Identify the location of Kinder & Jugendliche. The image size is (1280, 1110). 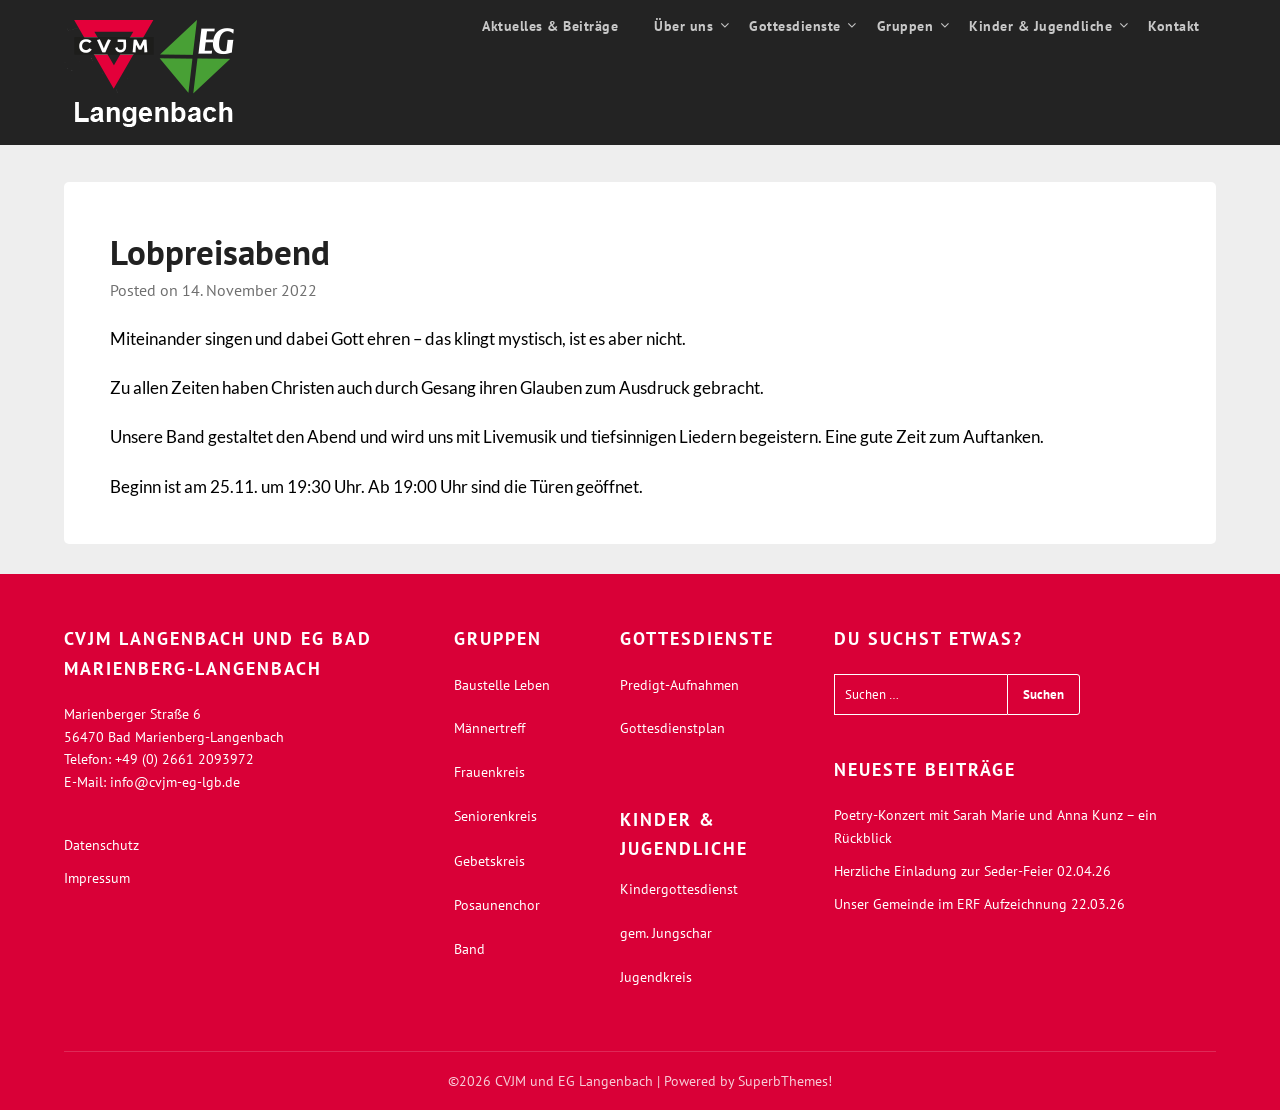
(1040, 26).